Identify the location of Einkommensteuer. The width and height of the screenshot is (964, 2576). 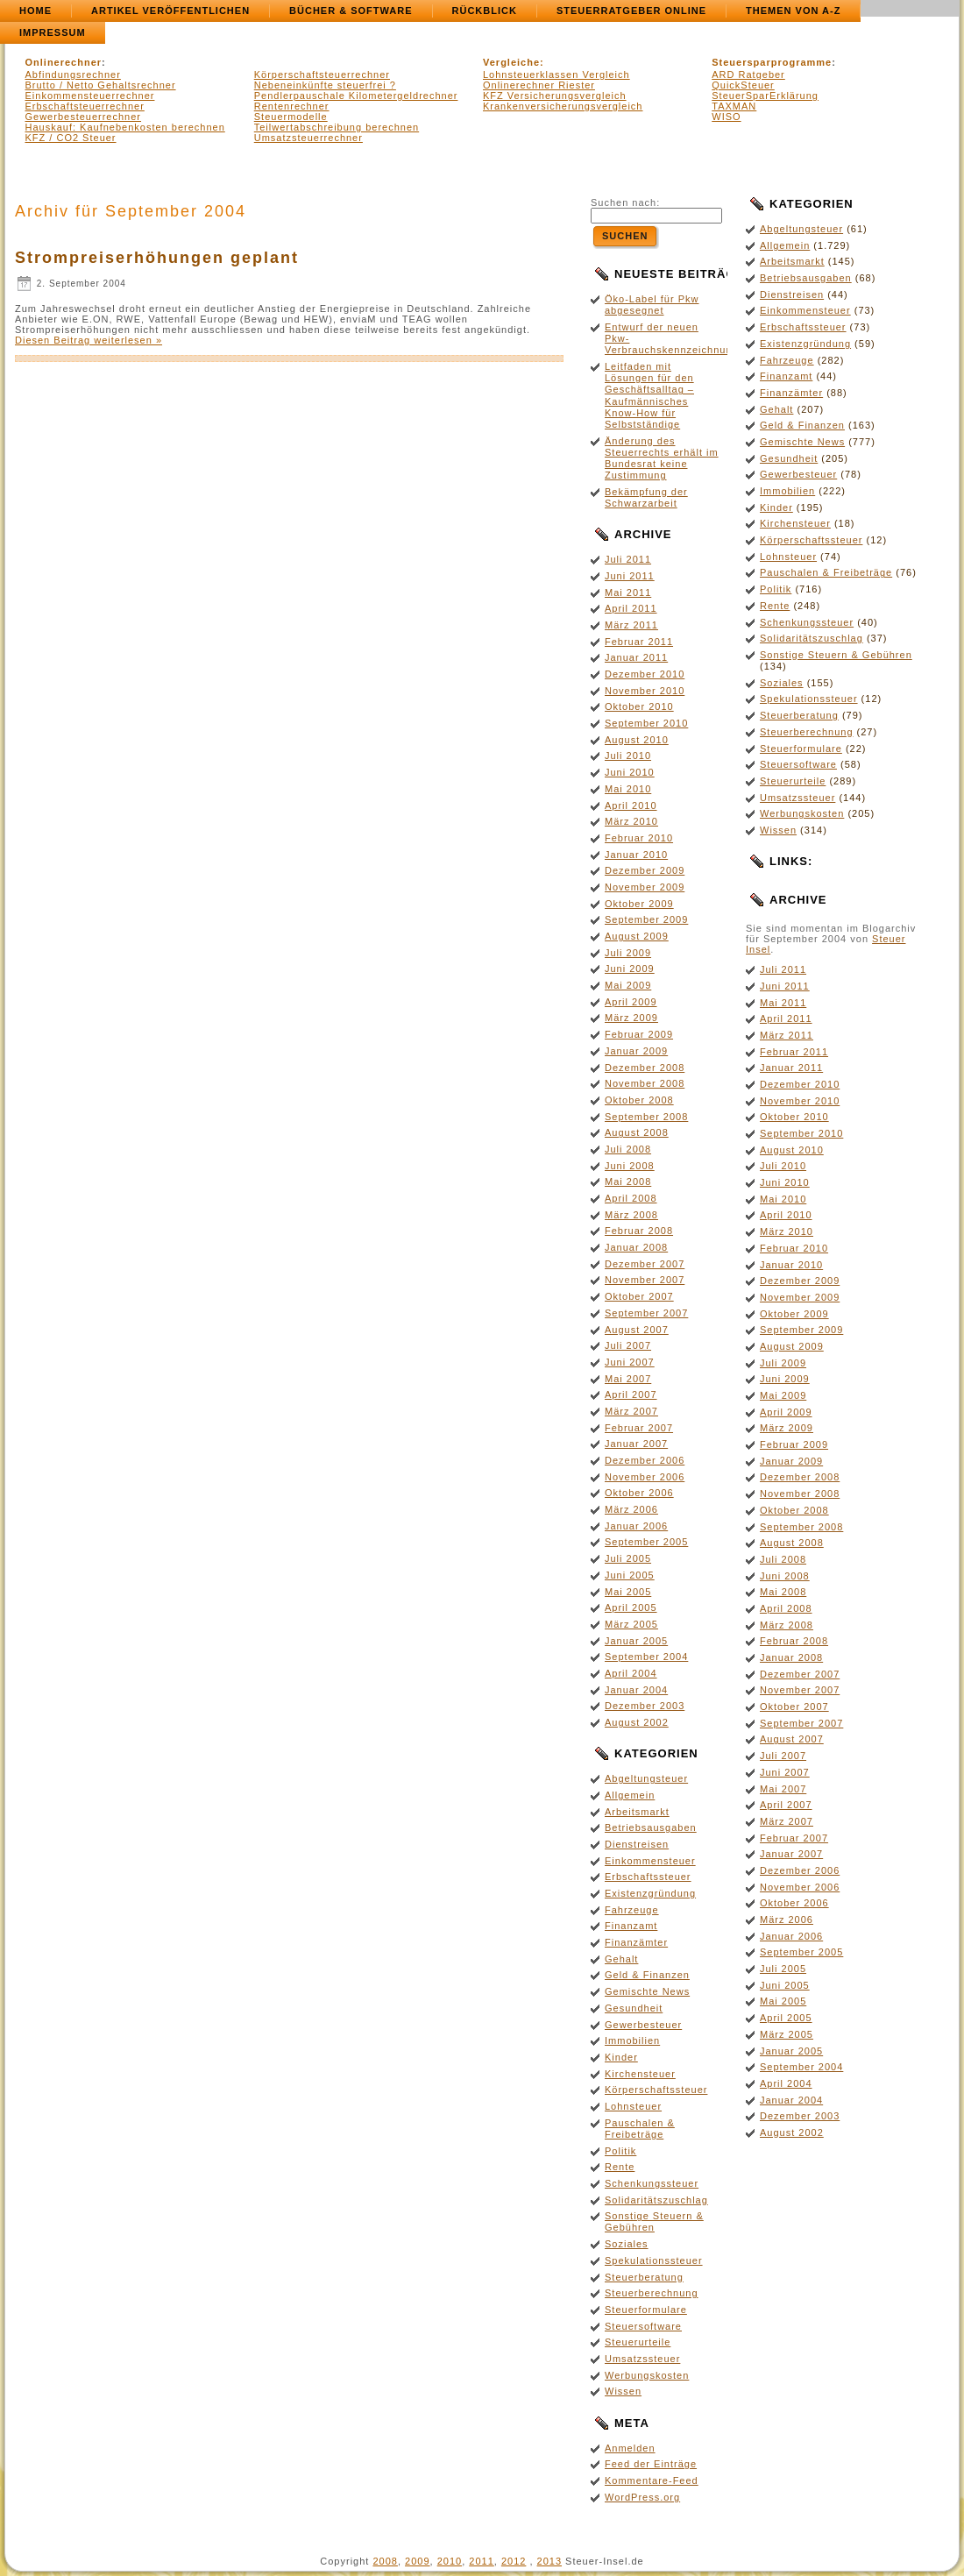
(650, 1861).